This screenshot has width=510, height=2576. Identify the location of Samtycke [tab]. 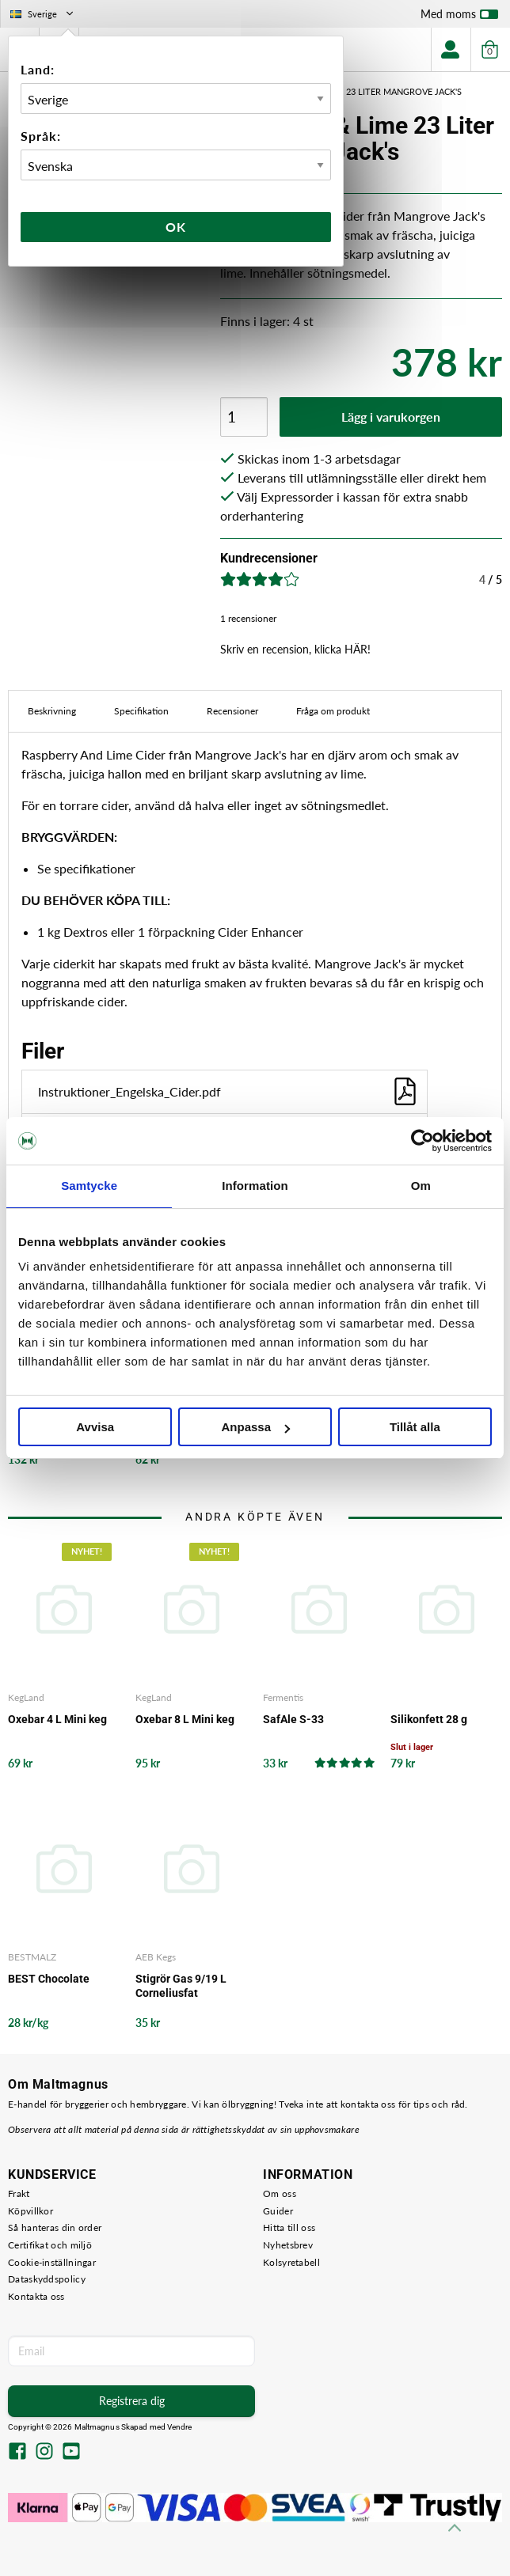
(89, 1185).